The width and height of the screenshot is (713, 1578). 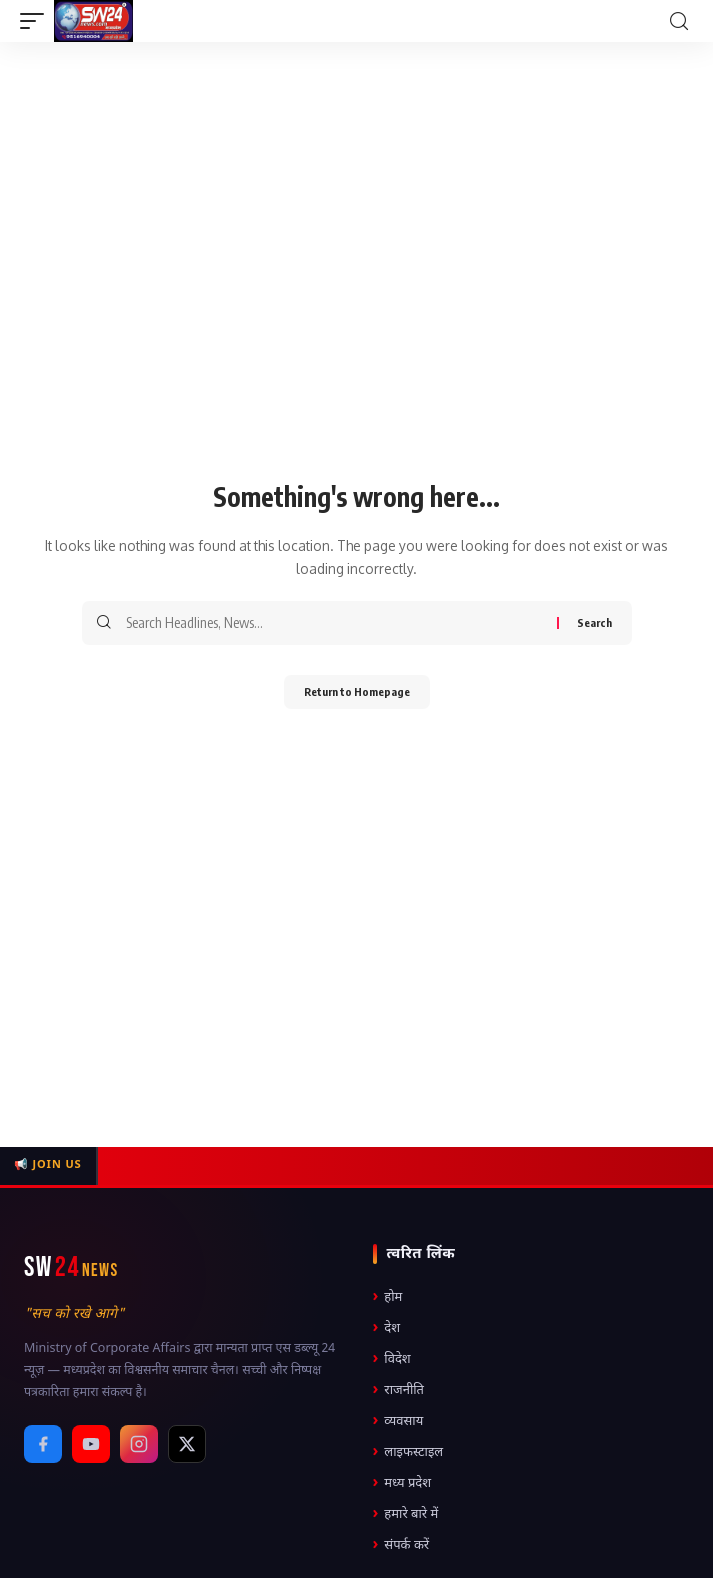 What do you see at coordinates (399, 1390) in the screenshot?
I see `राजनीति` at bounding box center [399, 1390].